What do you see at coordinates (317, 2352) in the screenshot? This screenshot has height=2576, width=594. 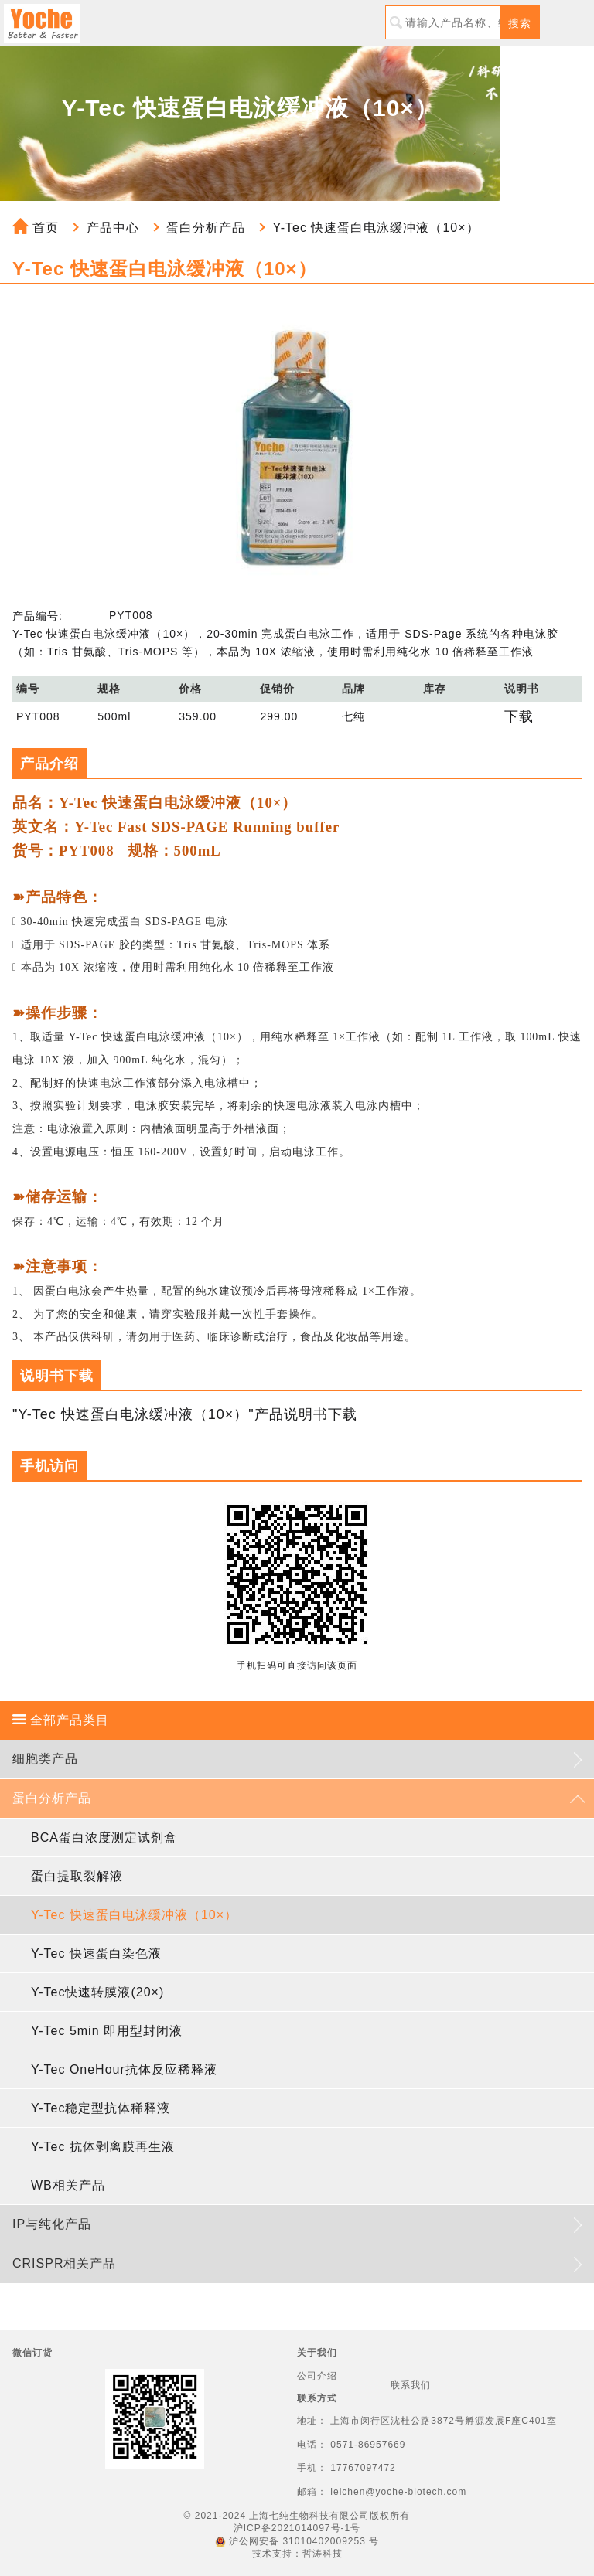 I see `关于我们` at bounding box center [317, 2352].